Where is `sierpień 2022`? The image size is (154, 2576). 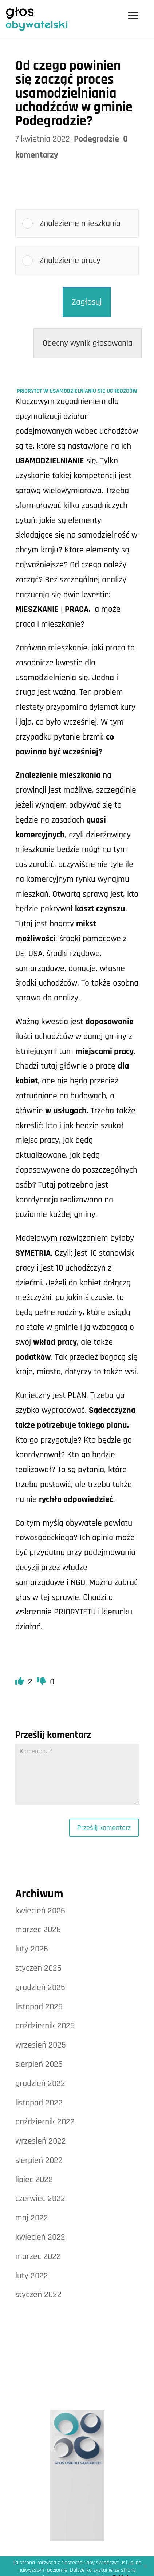 sierpień 2022 is located at coordinates (39, 2160).